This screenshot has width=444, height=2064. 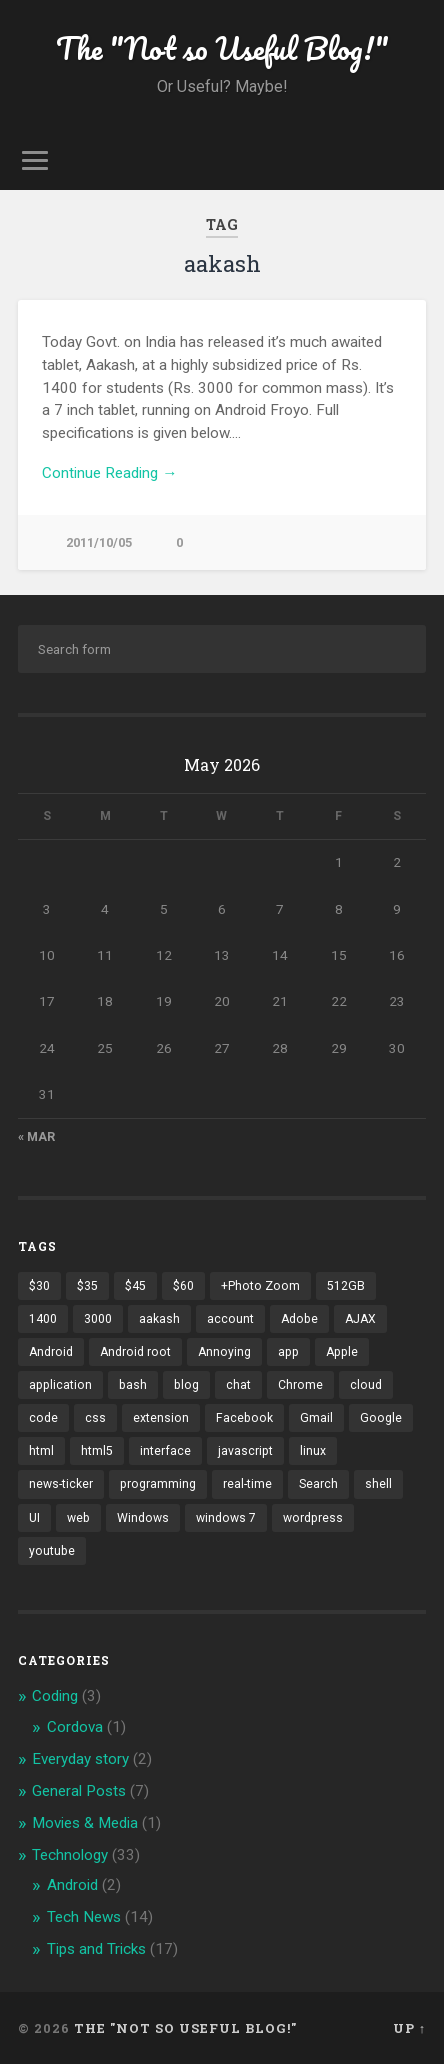 What do you see at coordinates (247, 1484) in the screenshot?
I see `real-time [real-time (2 items)]` at bounding box center [247, 1484].